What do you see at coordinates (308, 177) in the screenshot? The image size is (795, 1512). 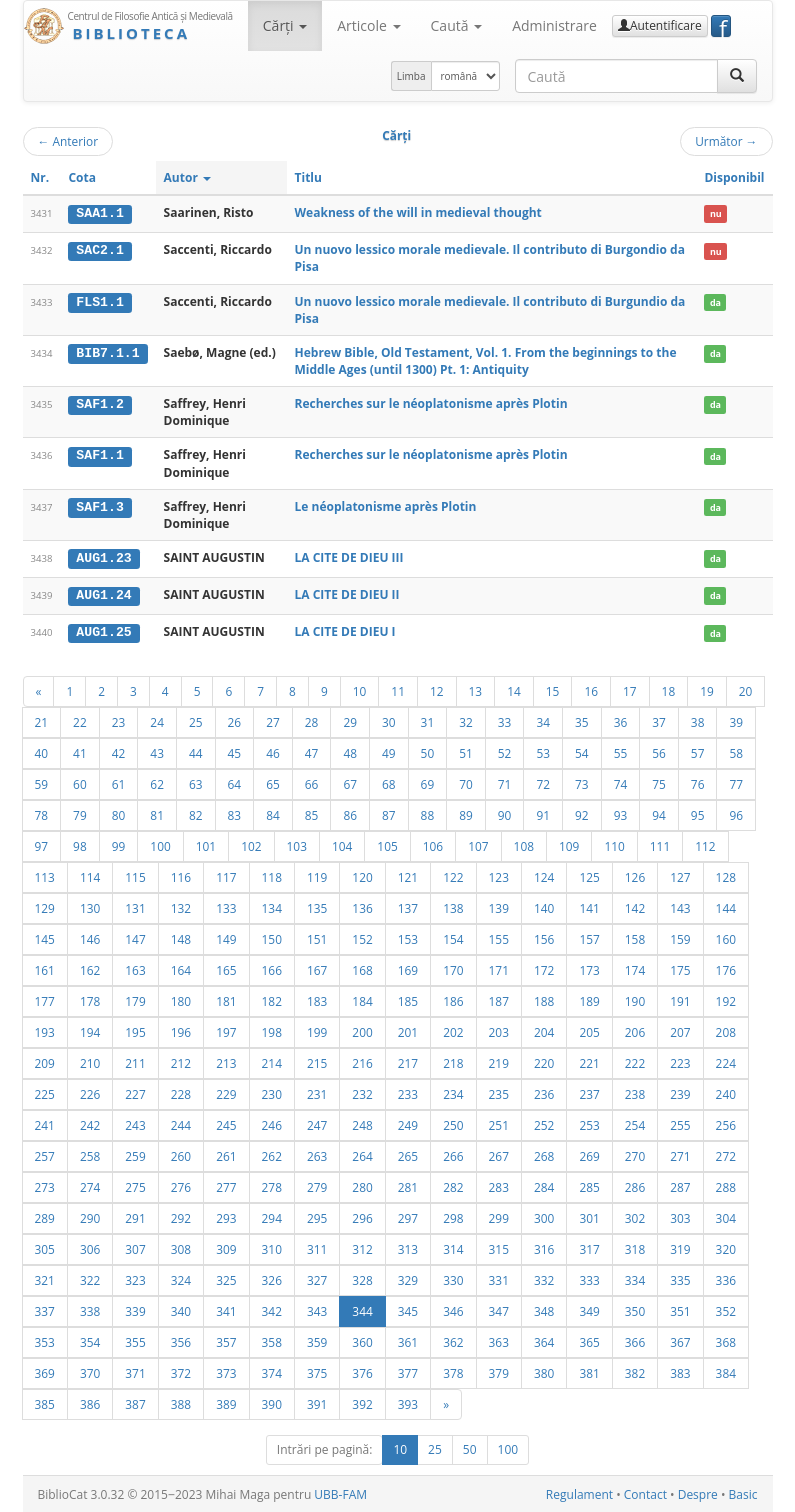 I see `Titlu` at bounding box center [308, 177].